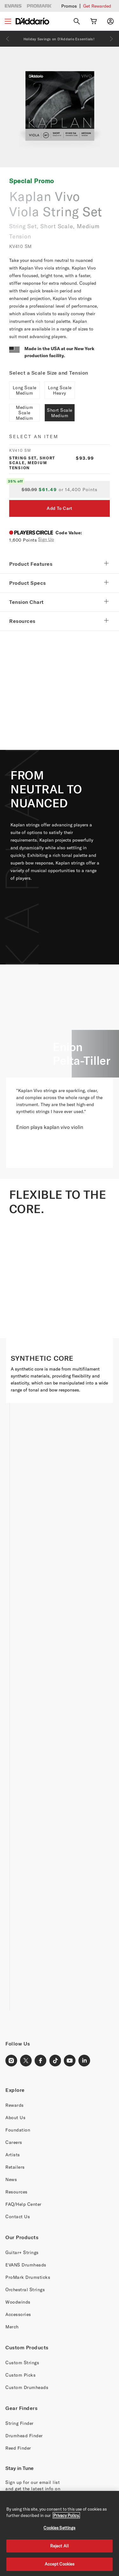 This screenshot has width=119, height=2576. What do you see at coordinates (15, 2117) in the screenshot?
I see `About Us` at bounding box center [15, 2117].